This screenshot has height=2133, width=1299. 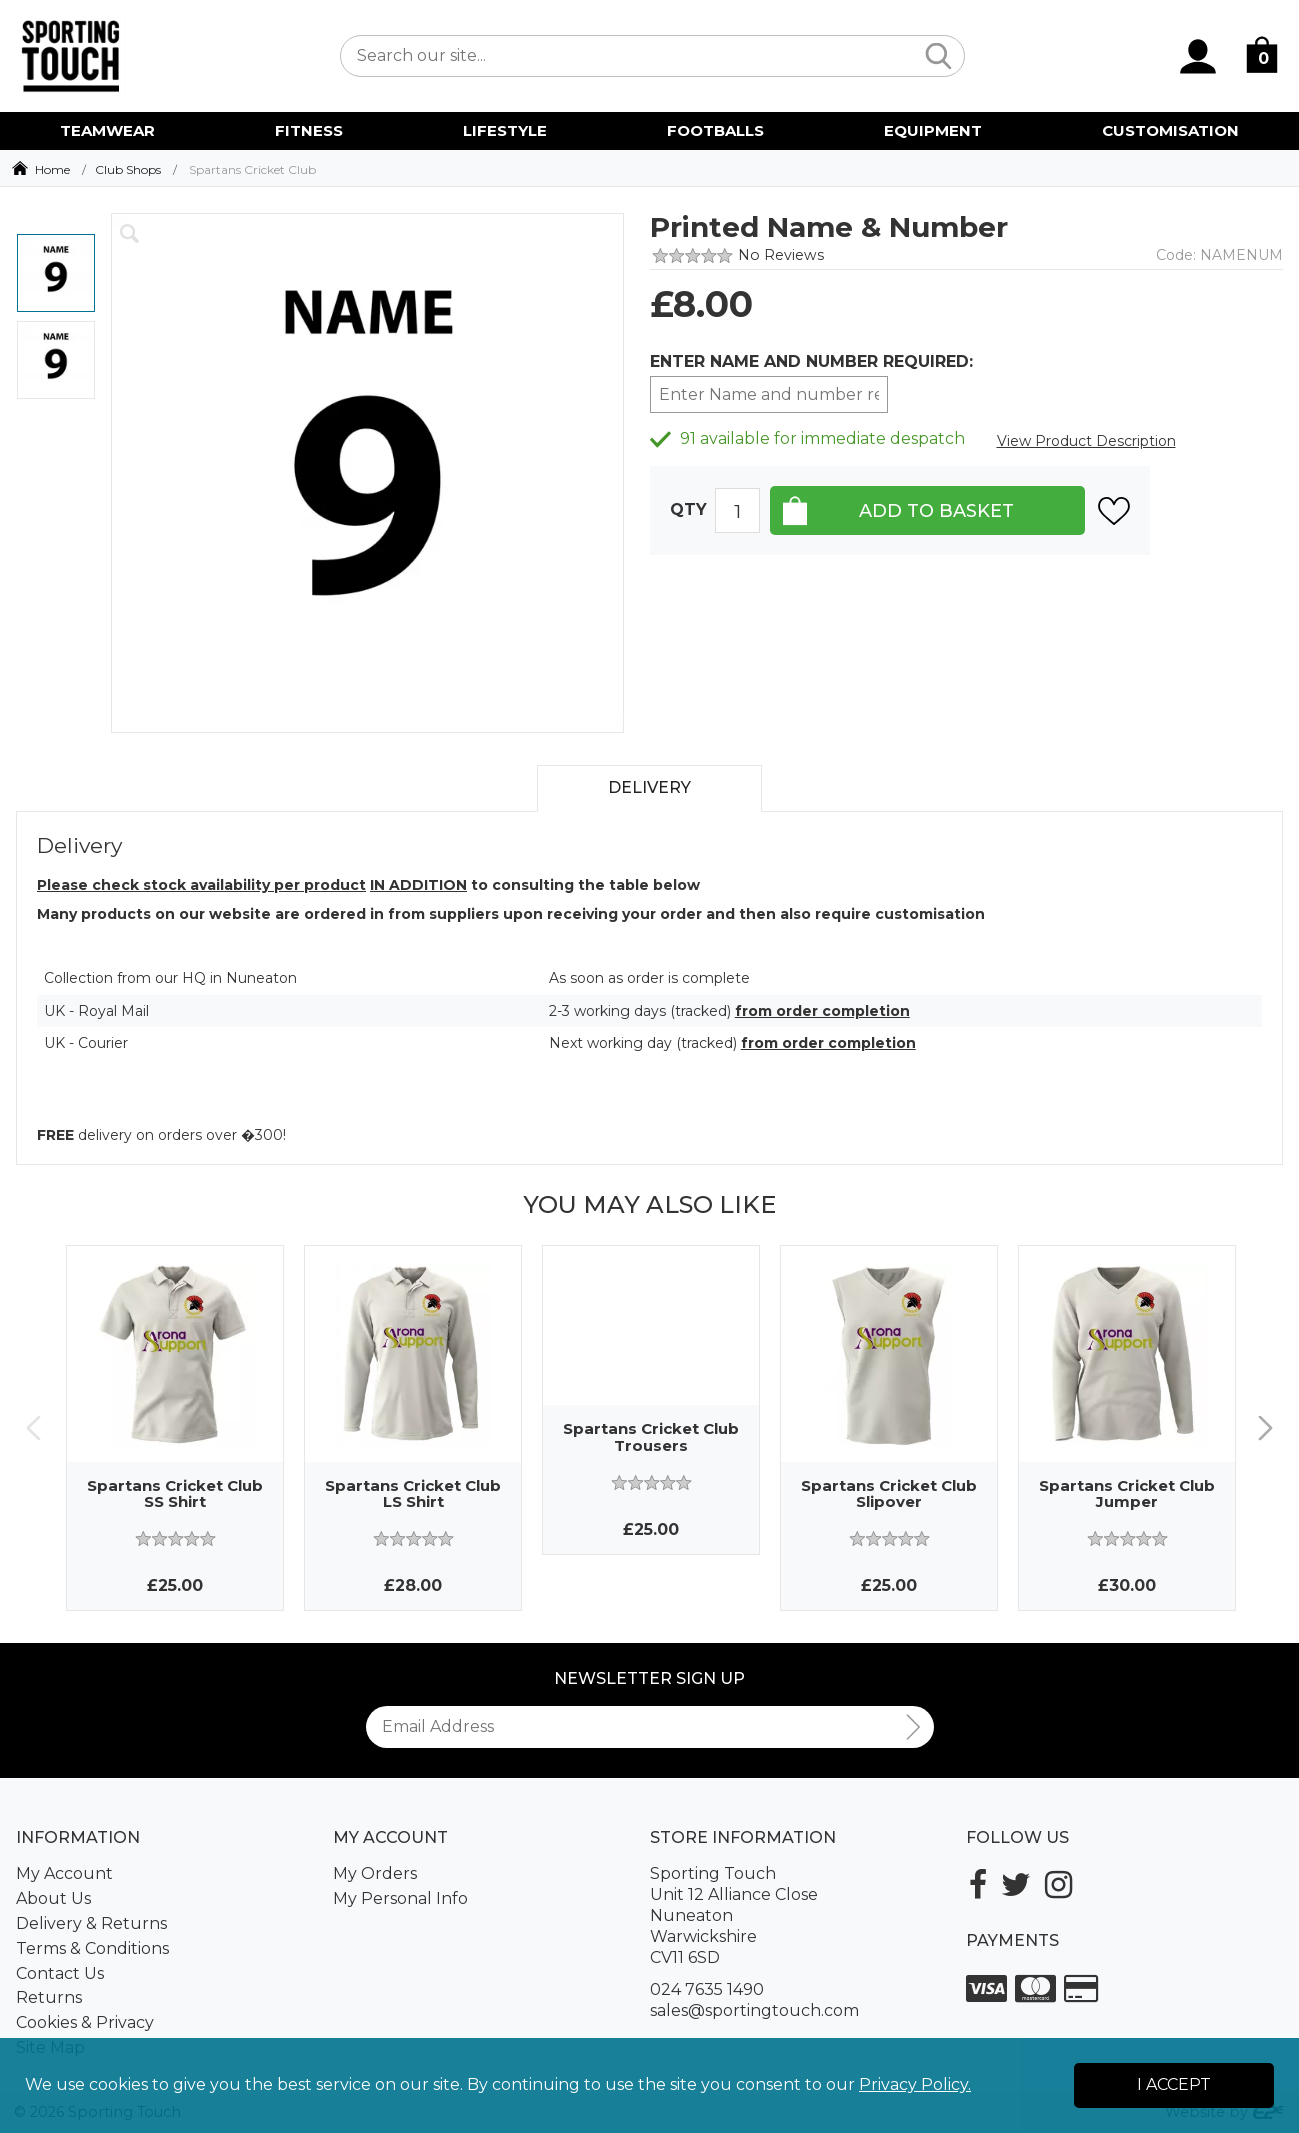 I want to click on I Accept, so click(x=1174, y=2084).